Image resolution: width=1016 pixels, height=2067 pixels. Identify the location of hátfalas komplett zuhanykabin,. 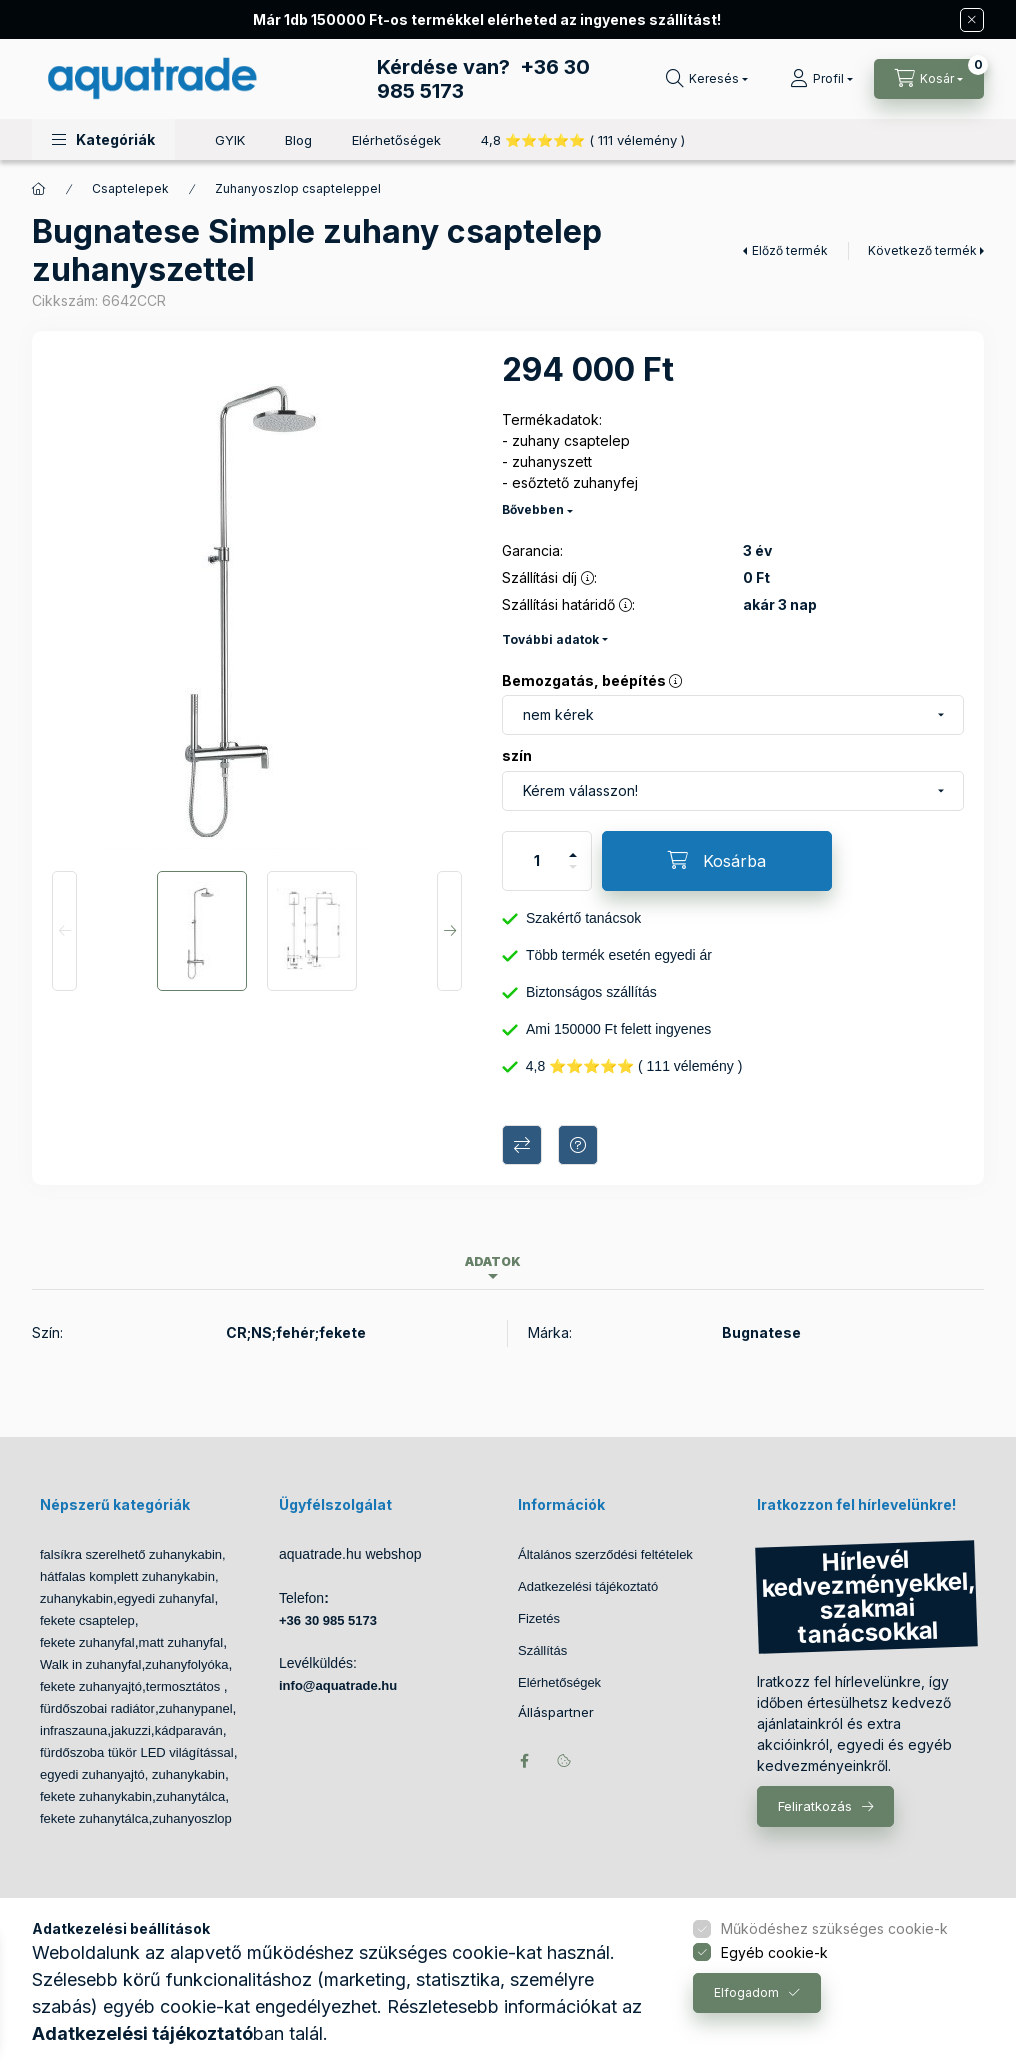
(129, 1576).